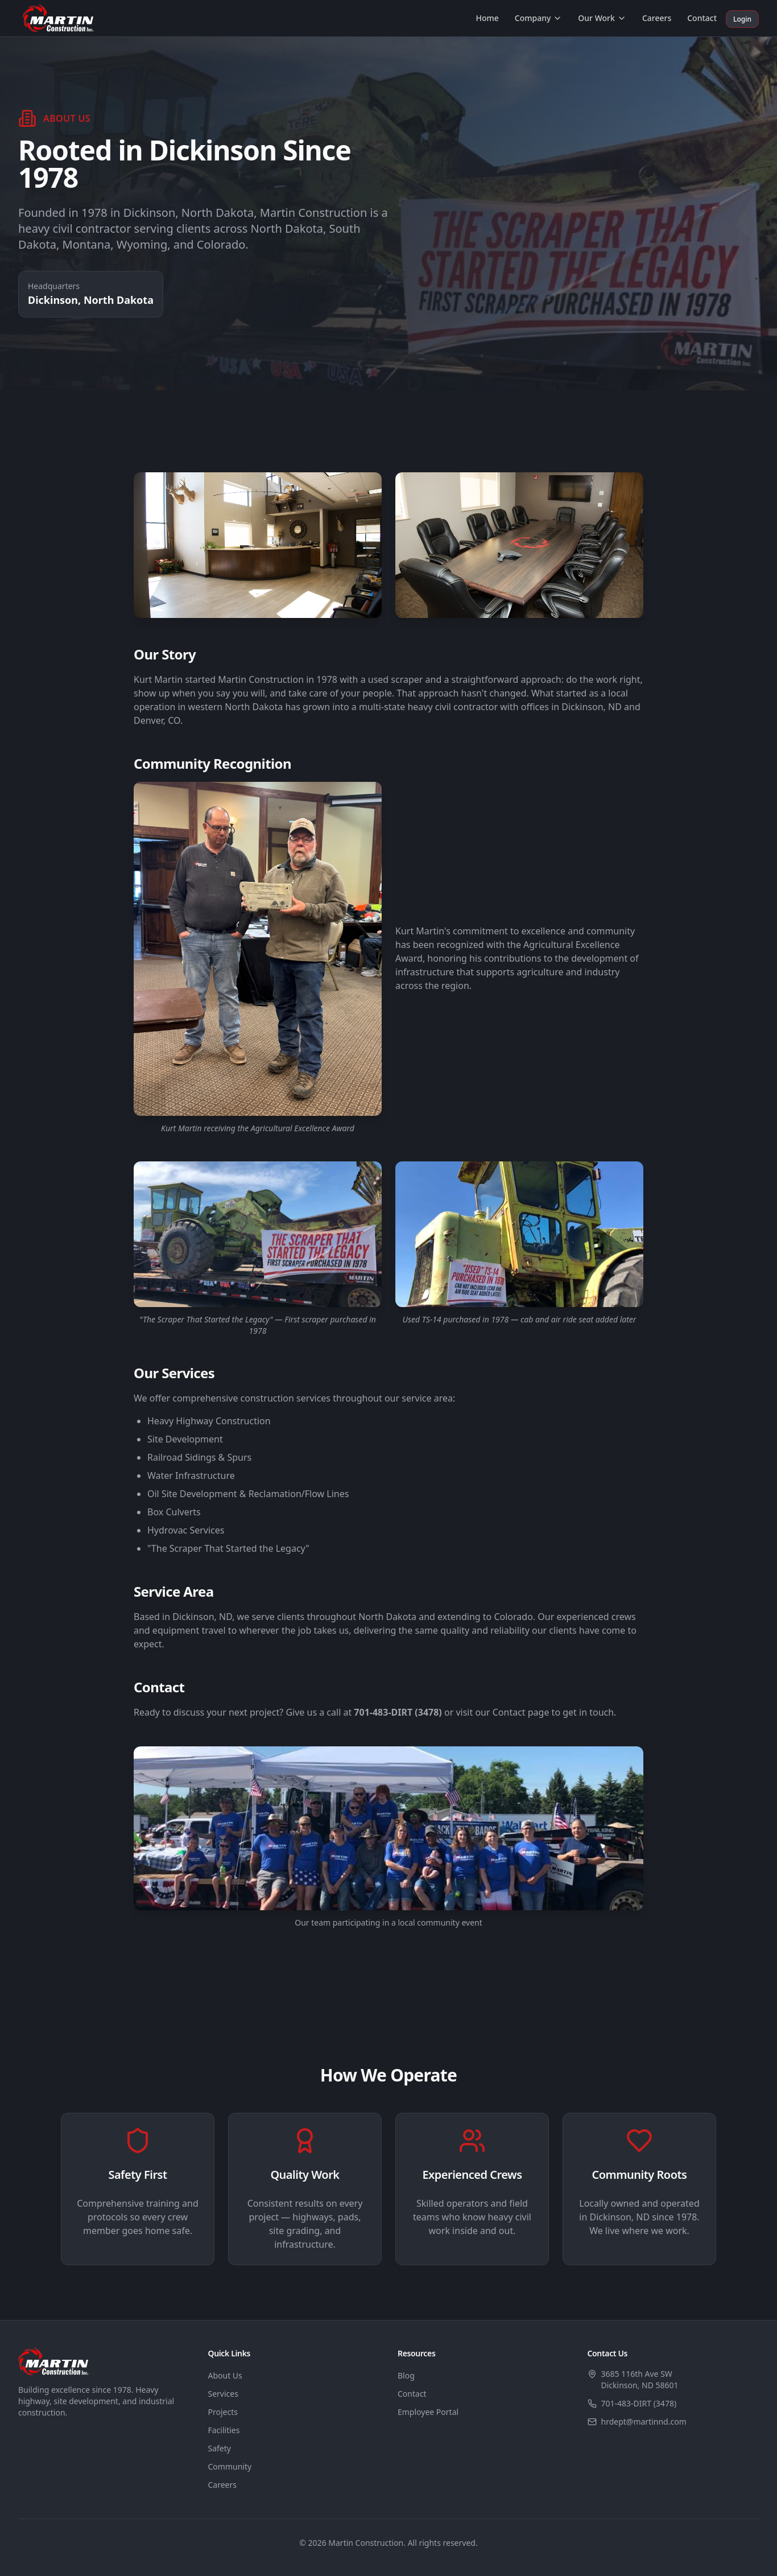  Describe the element at coordinates (230, 2466) in the screenshot. I see `Community` at that location.